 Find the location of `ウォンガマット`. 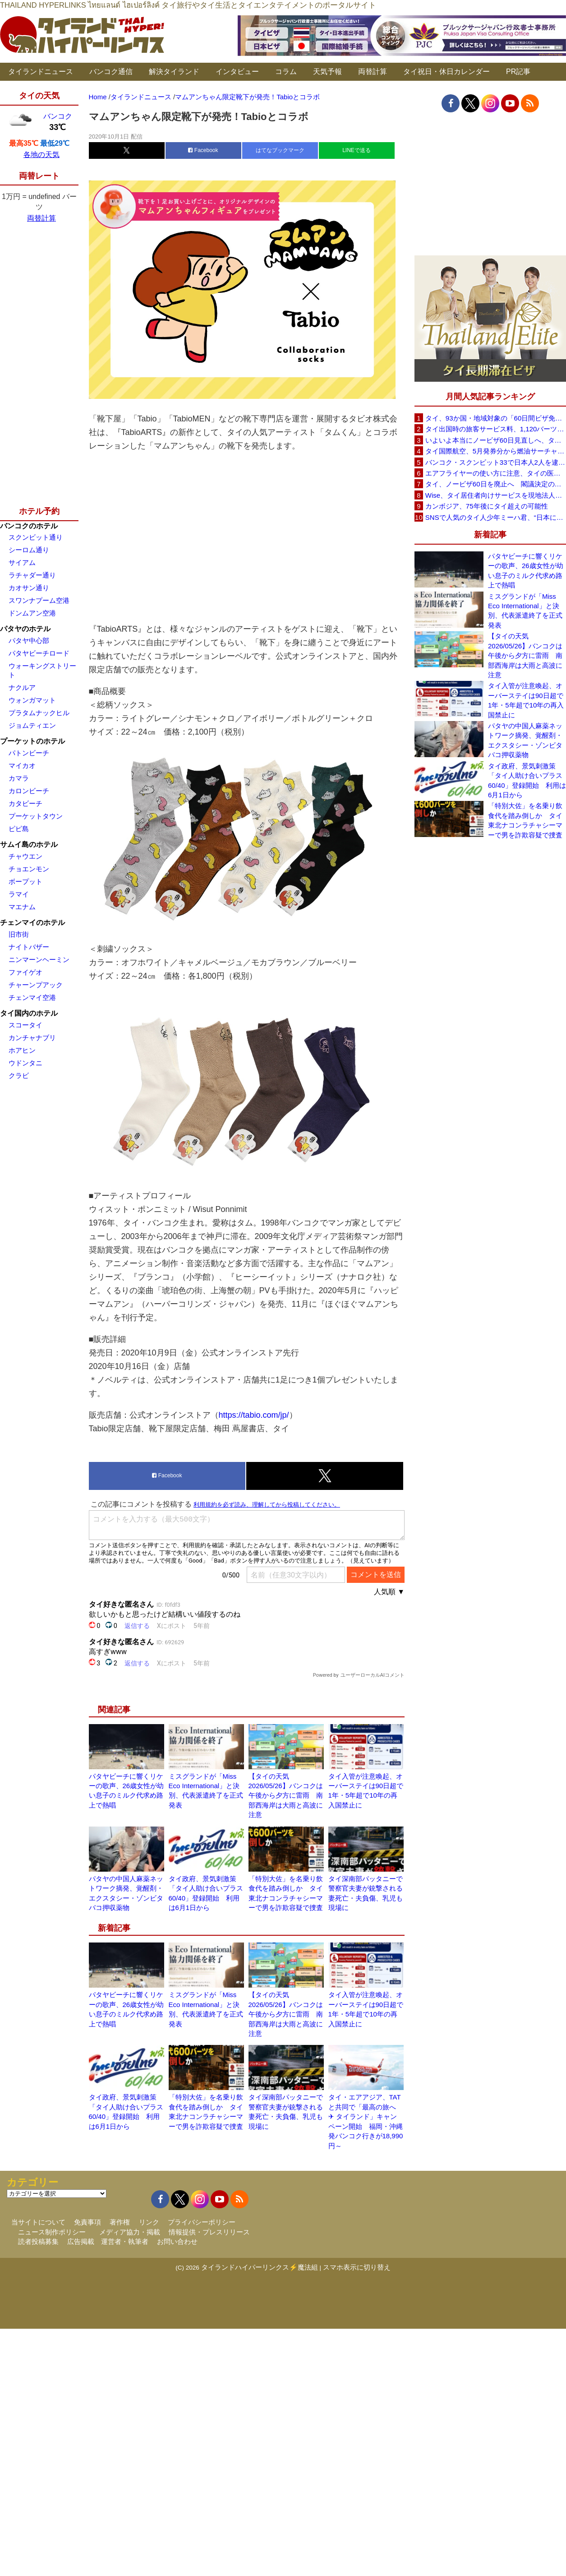

ウォンガマット is located at coordinates (32, 700).